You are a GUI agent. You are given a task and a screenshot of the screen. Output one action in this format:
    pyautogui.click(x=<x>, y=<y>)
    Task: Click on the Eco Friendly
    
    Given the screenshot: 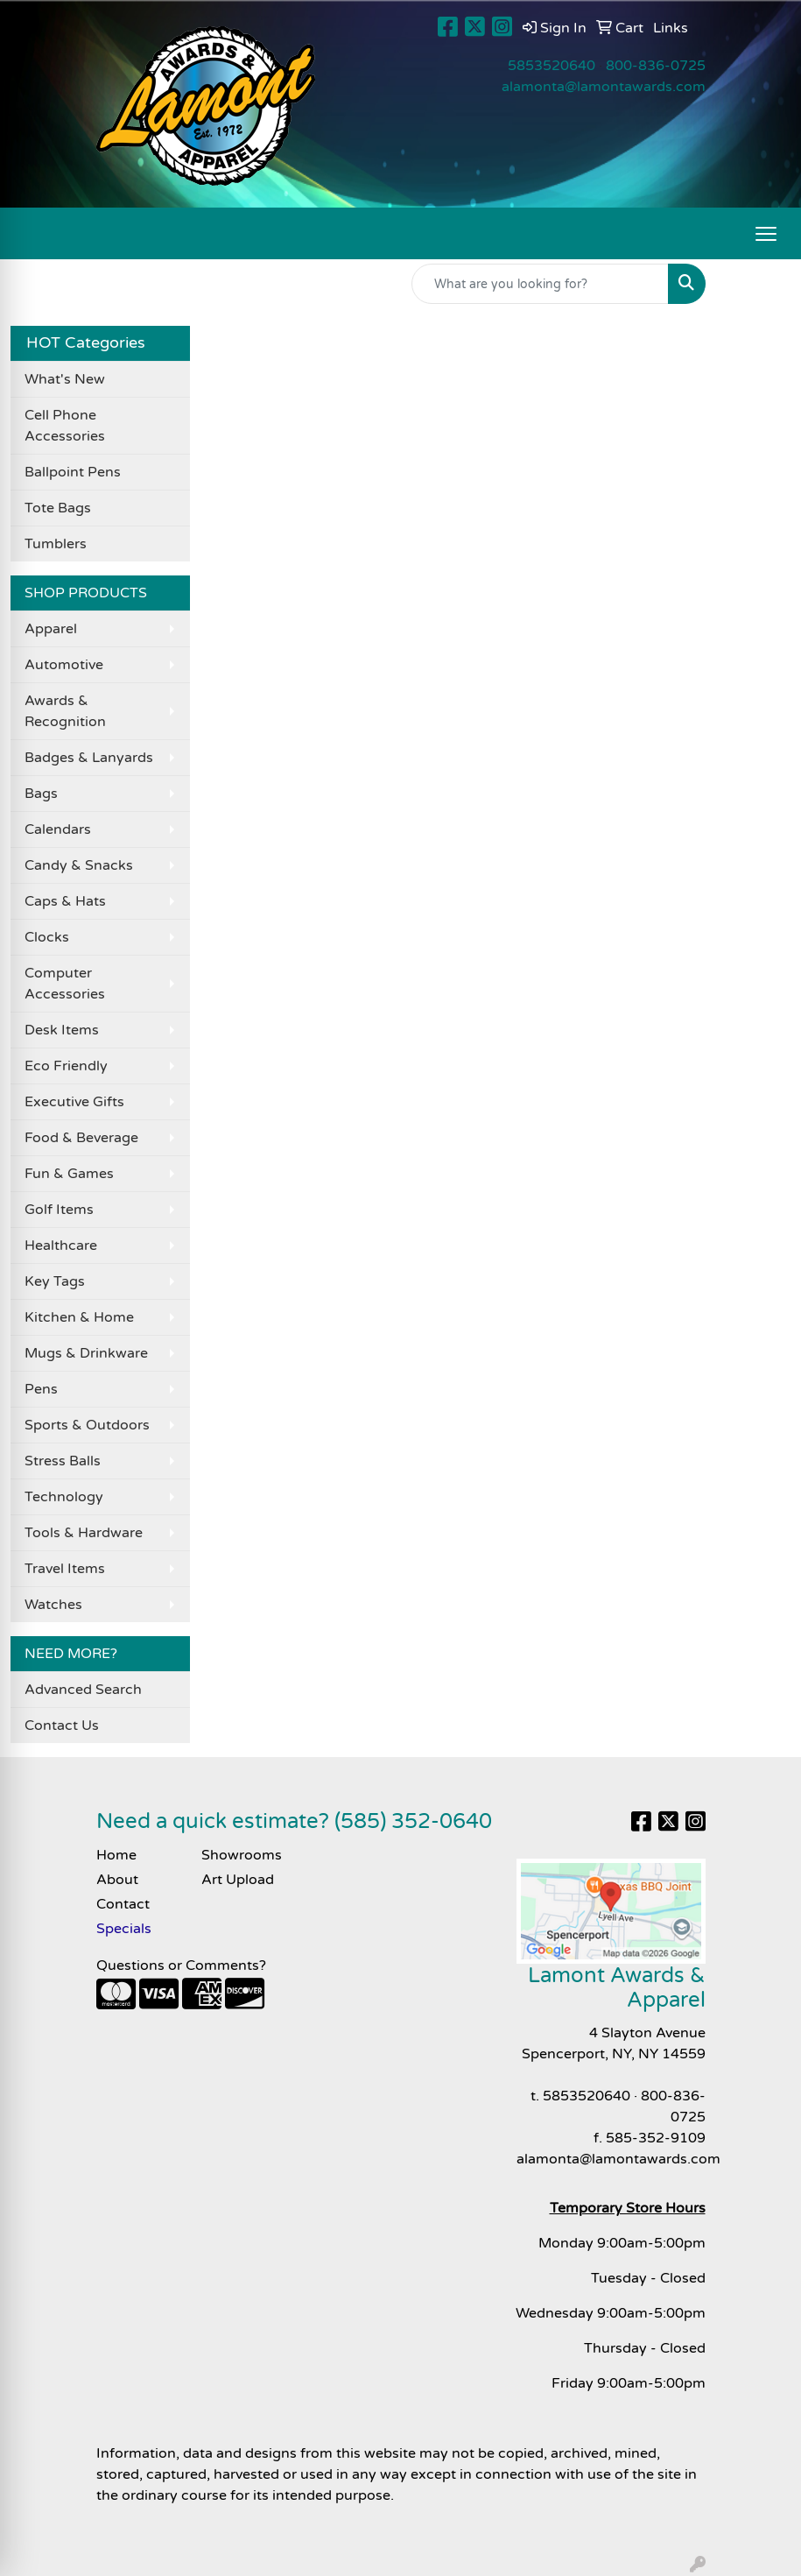 What is the action you would take?
    pyautogui.click(x=66, y=1066)
    